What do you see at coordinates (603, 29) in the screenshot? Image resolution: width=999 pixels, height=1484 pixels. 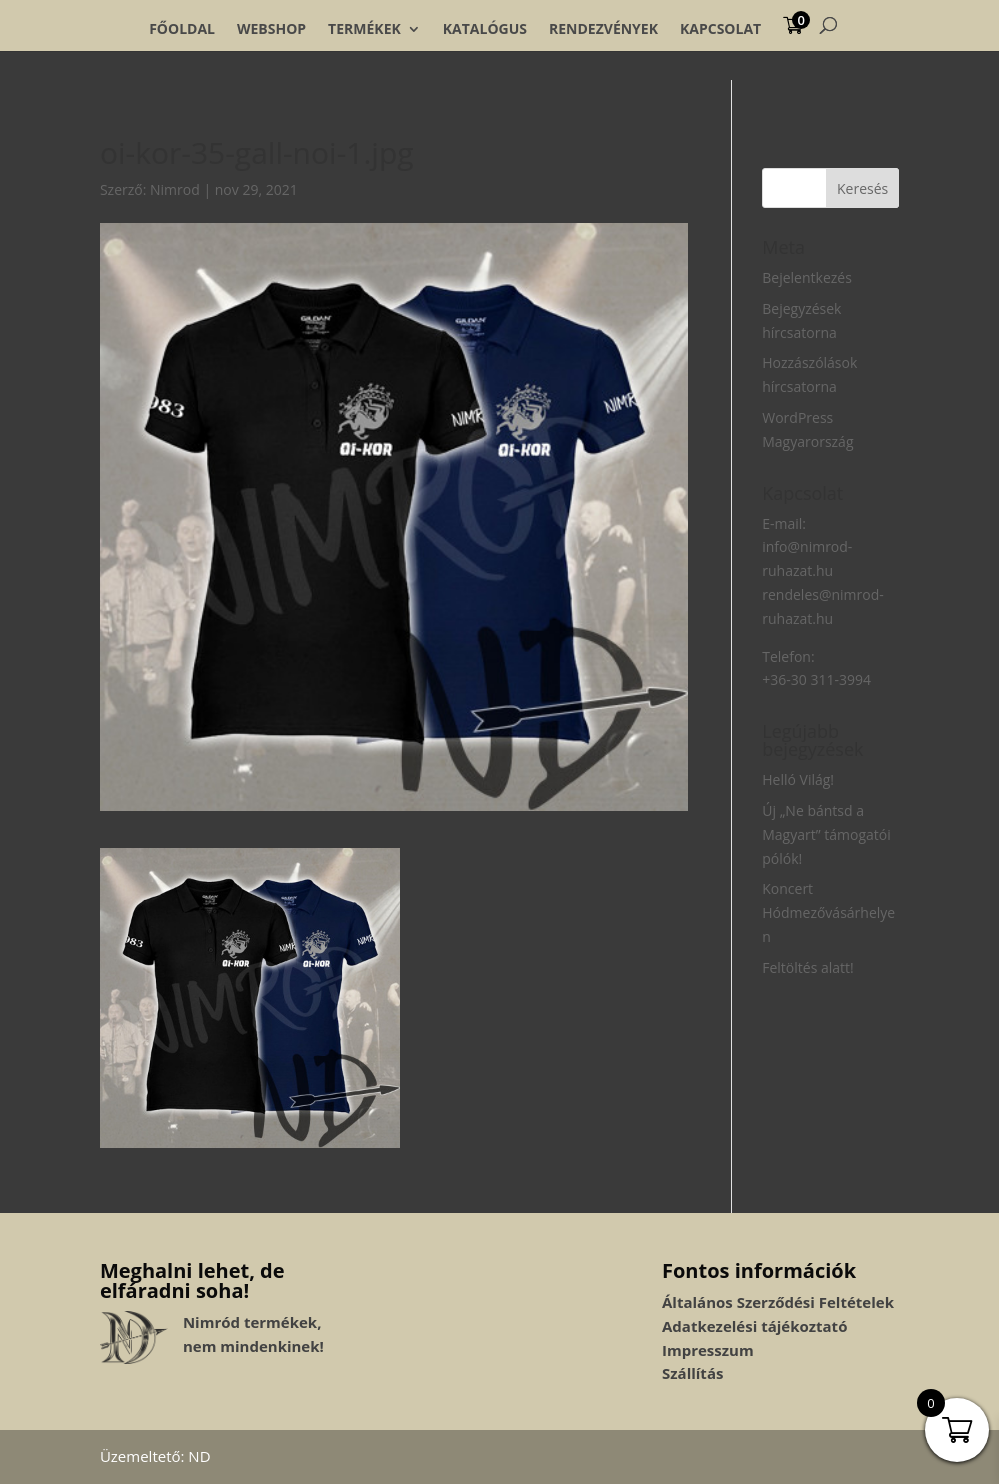 I see `Rendezvények` at bounding box center [603, 29].